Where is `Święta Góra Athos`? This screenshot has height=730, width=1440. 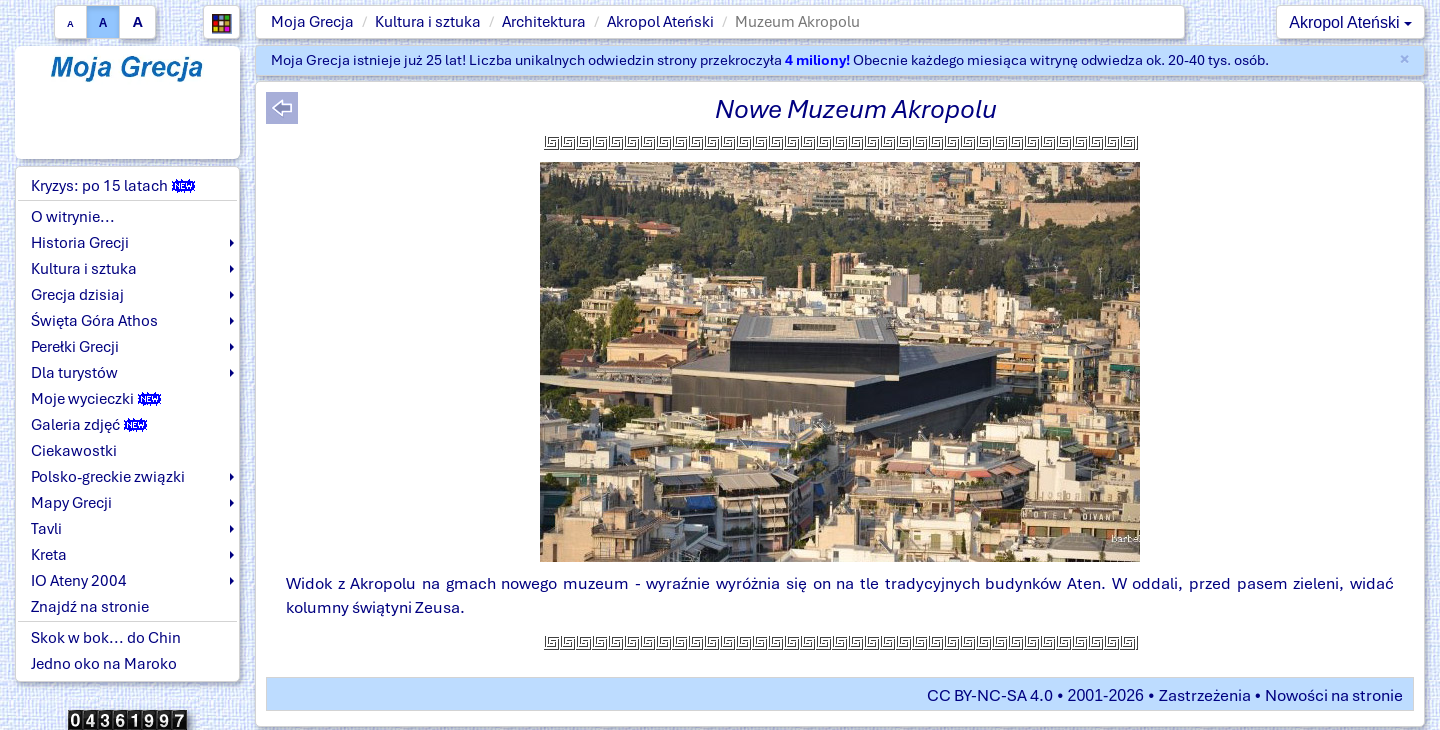
Święta Góra Athos is located at coordinates (94, 321).